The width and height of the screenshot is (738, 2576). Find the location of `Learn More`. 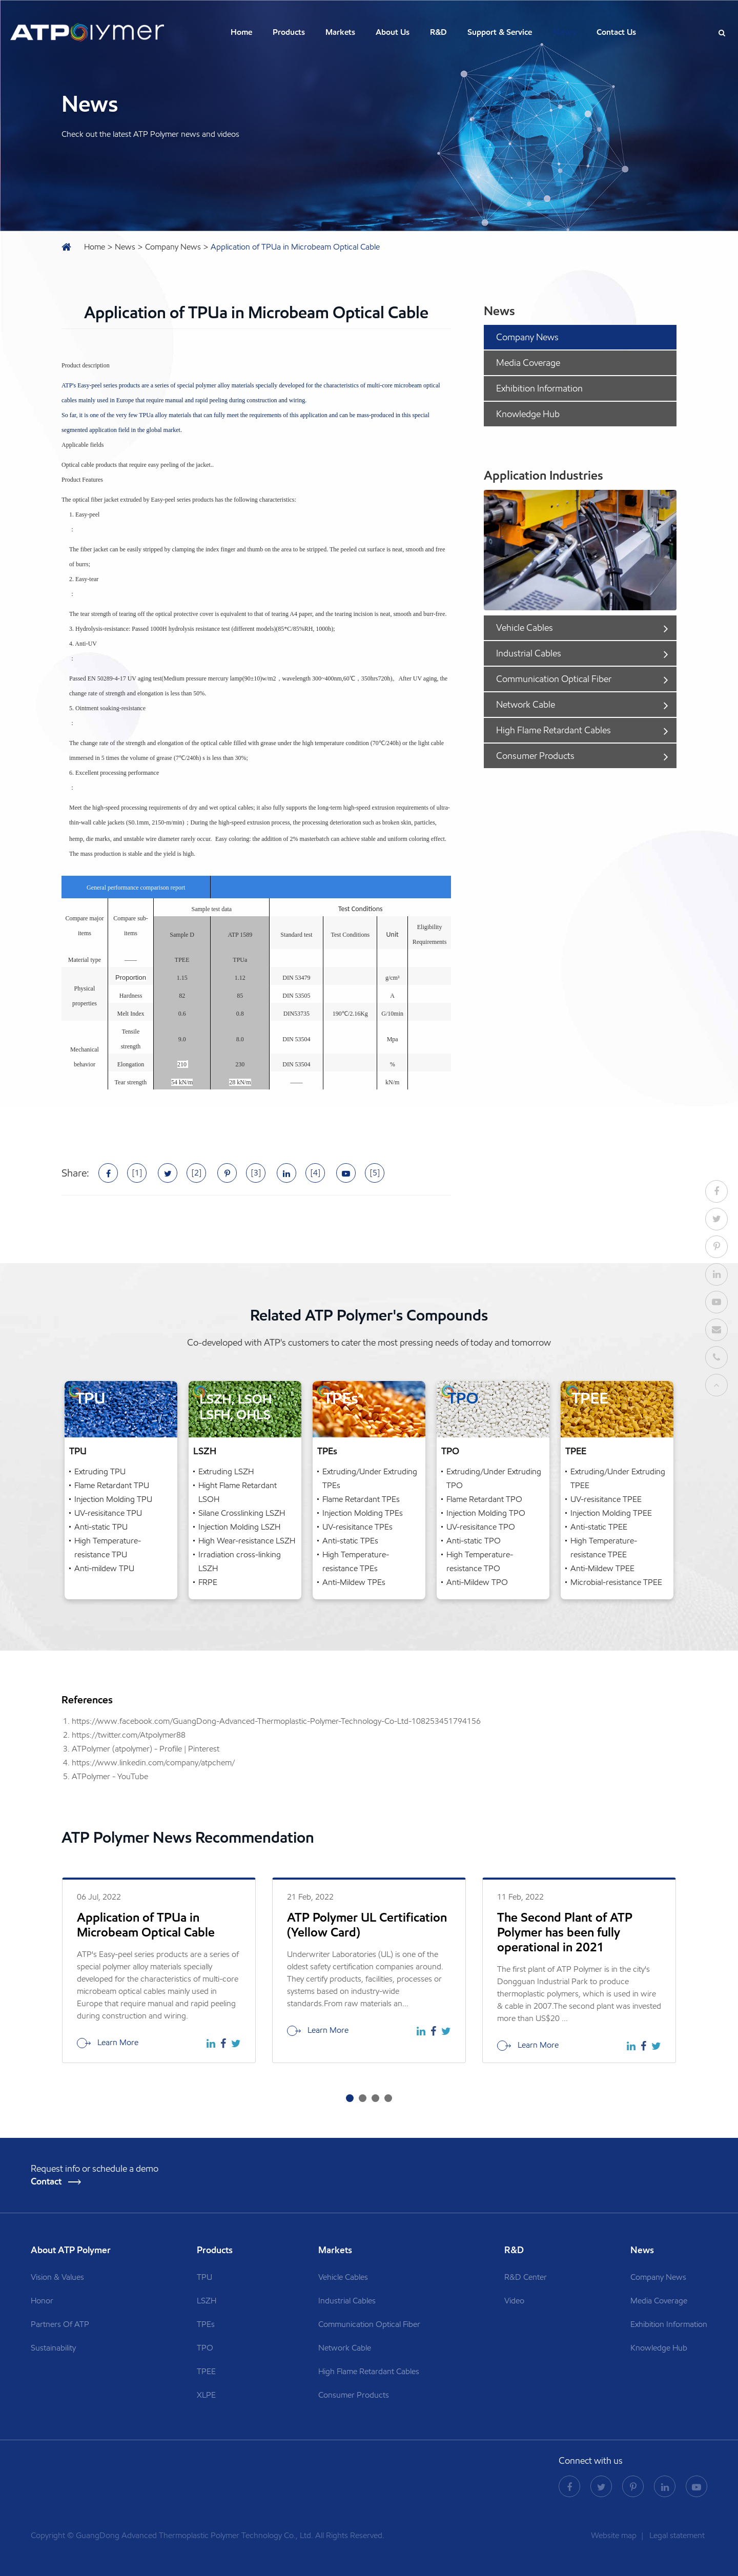

Learn More is located at coordinates (107, 2042).